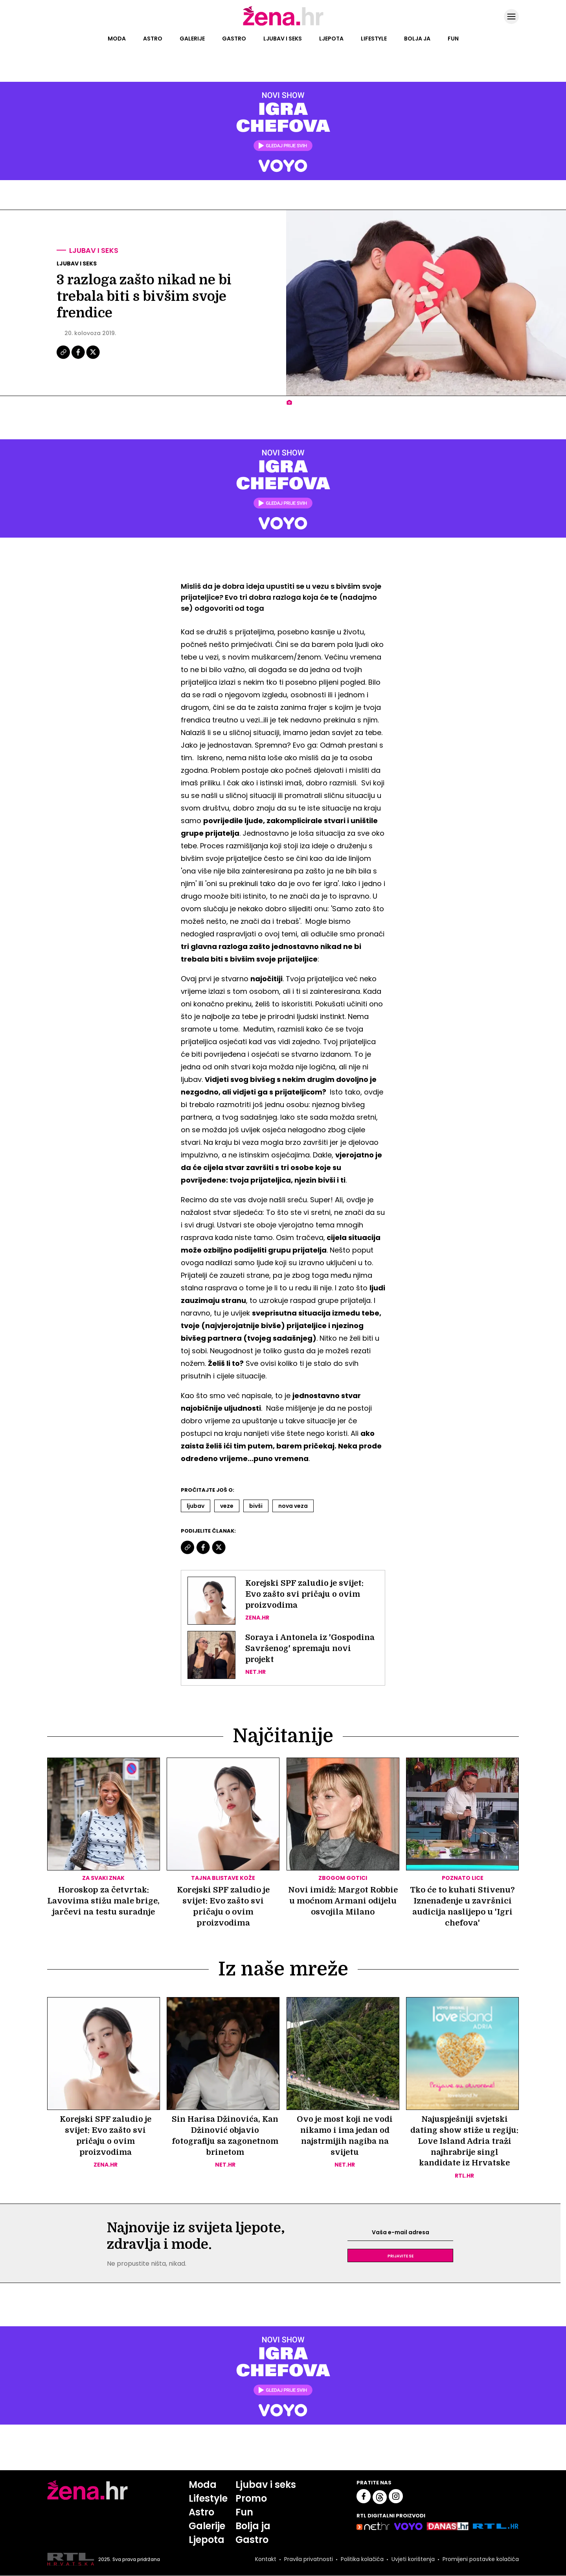 The image size is (566, 2576). I want to click on Uvjeti korištenja, so click(413, 2559).